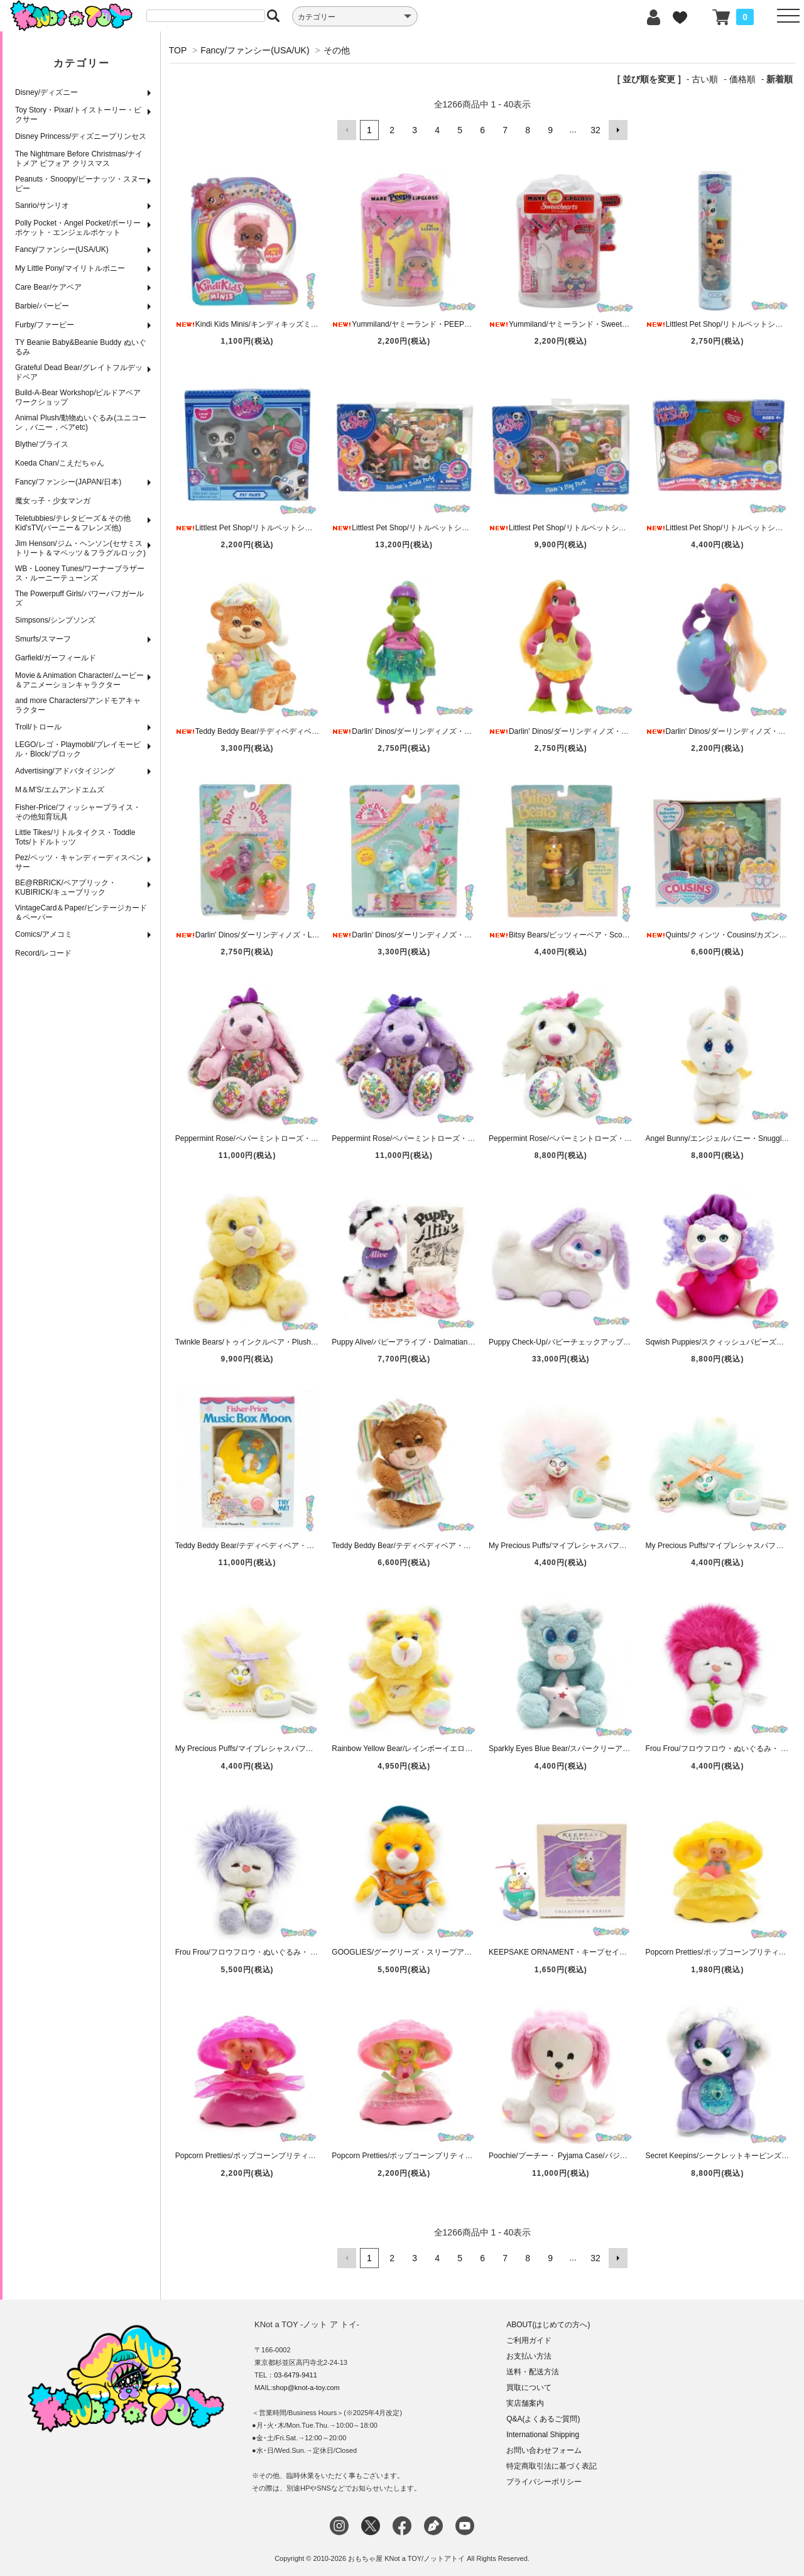 The width and height of the screenshot is (804, 2576). I want to click on VintageCard＆Paper/ビンテージカード＆ペーパー, so click(81, 912).